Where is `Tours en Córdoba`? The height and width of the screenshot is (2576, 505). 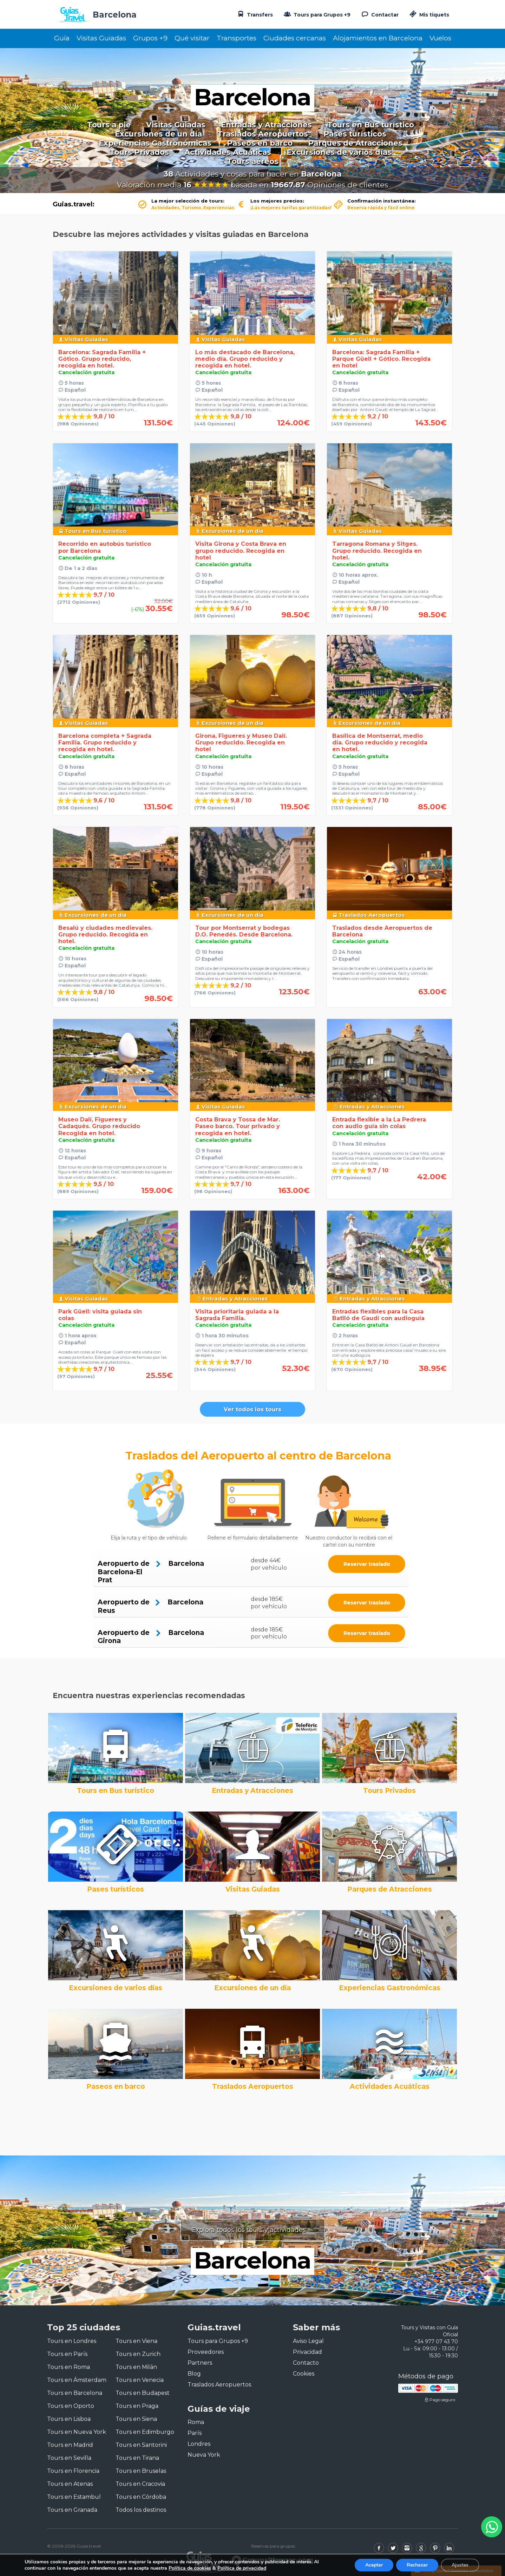
Tours en Córdoba is located at coordinates (141, 2497).